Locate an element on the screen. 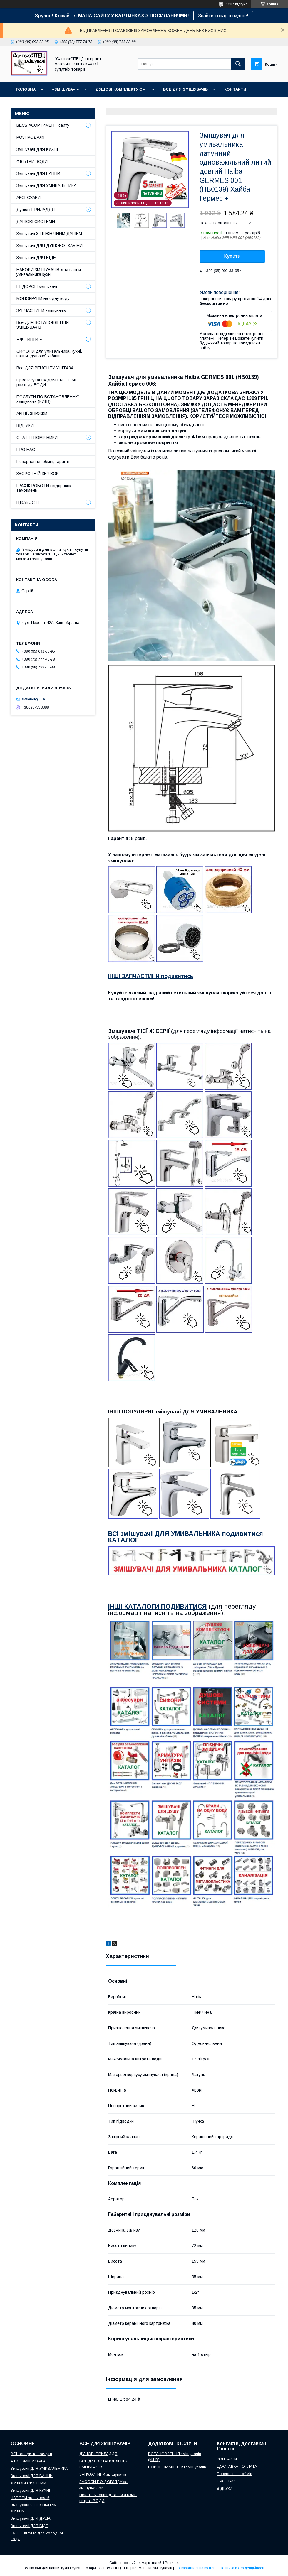 The height and width of the screenshot is (2576, 288). Доставка, Оплата, Гарантія is located at coordinates (177, 104).